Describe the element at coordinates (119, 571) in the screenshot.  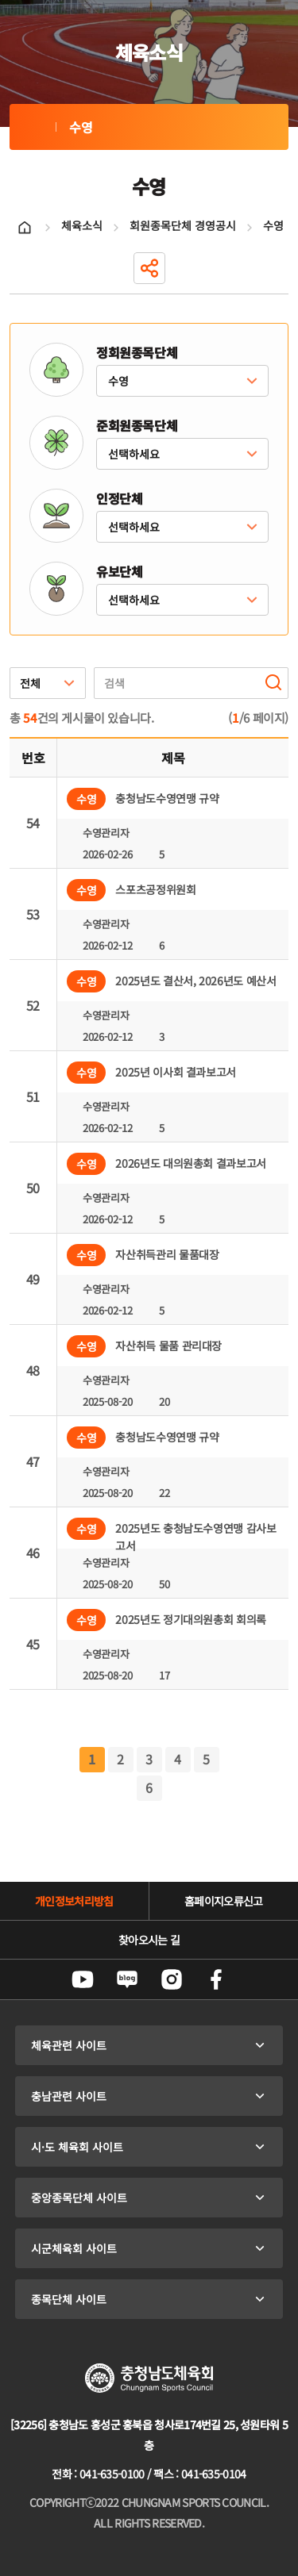
I see `유보단체` at that location.